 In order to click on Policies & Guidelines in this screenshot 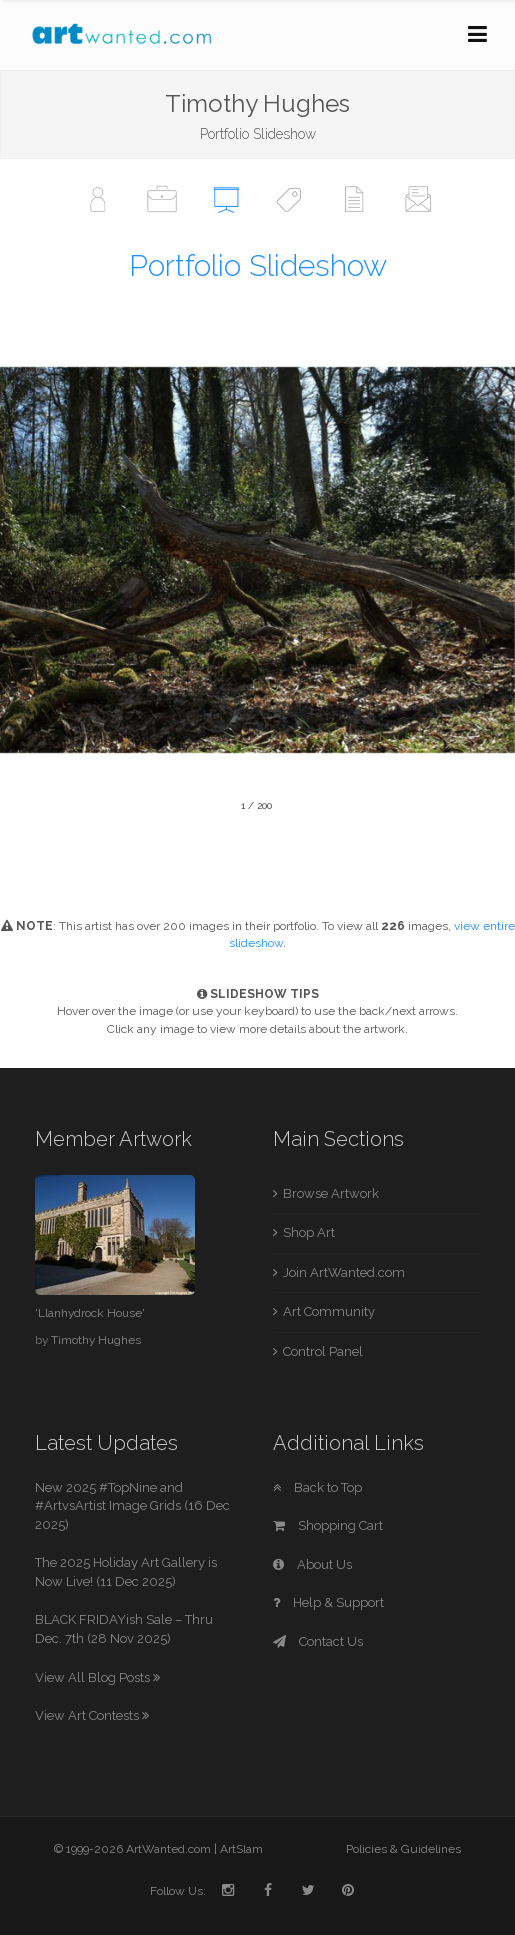, I will do `click(403, 1849)`.